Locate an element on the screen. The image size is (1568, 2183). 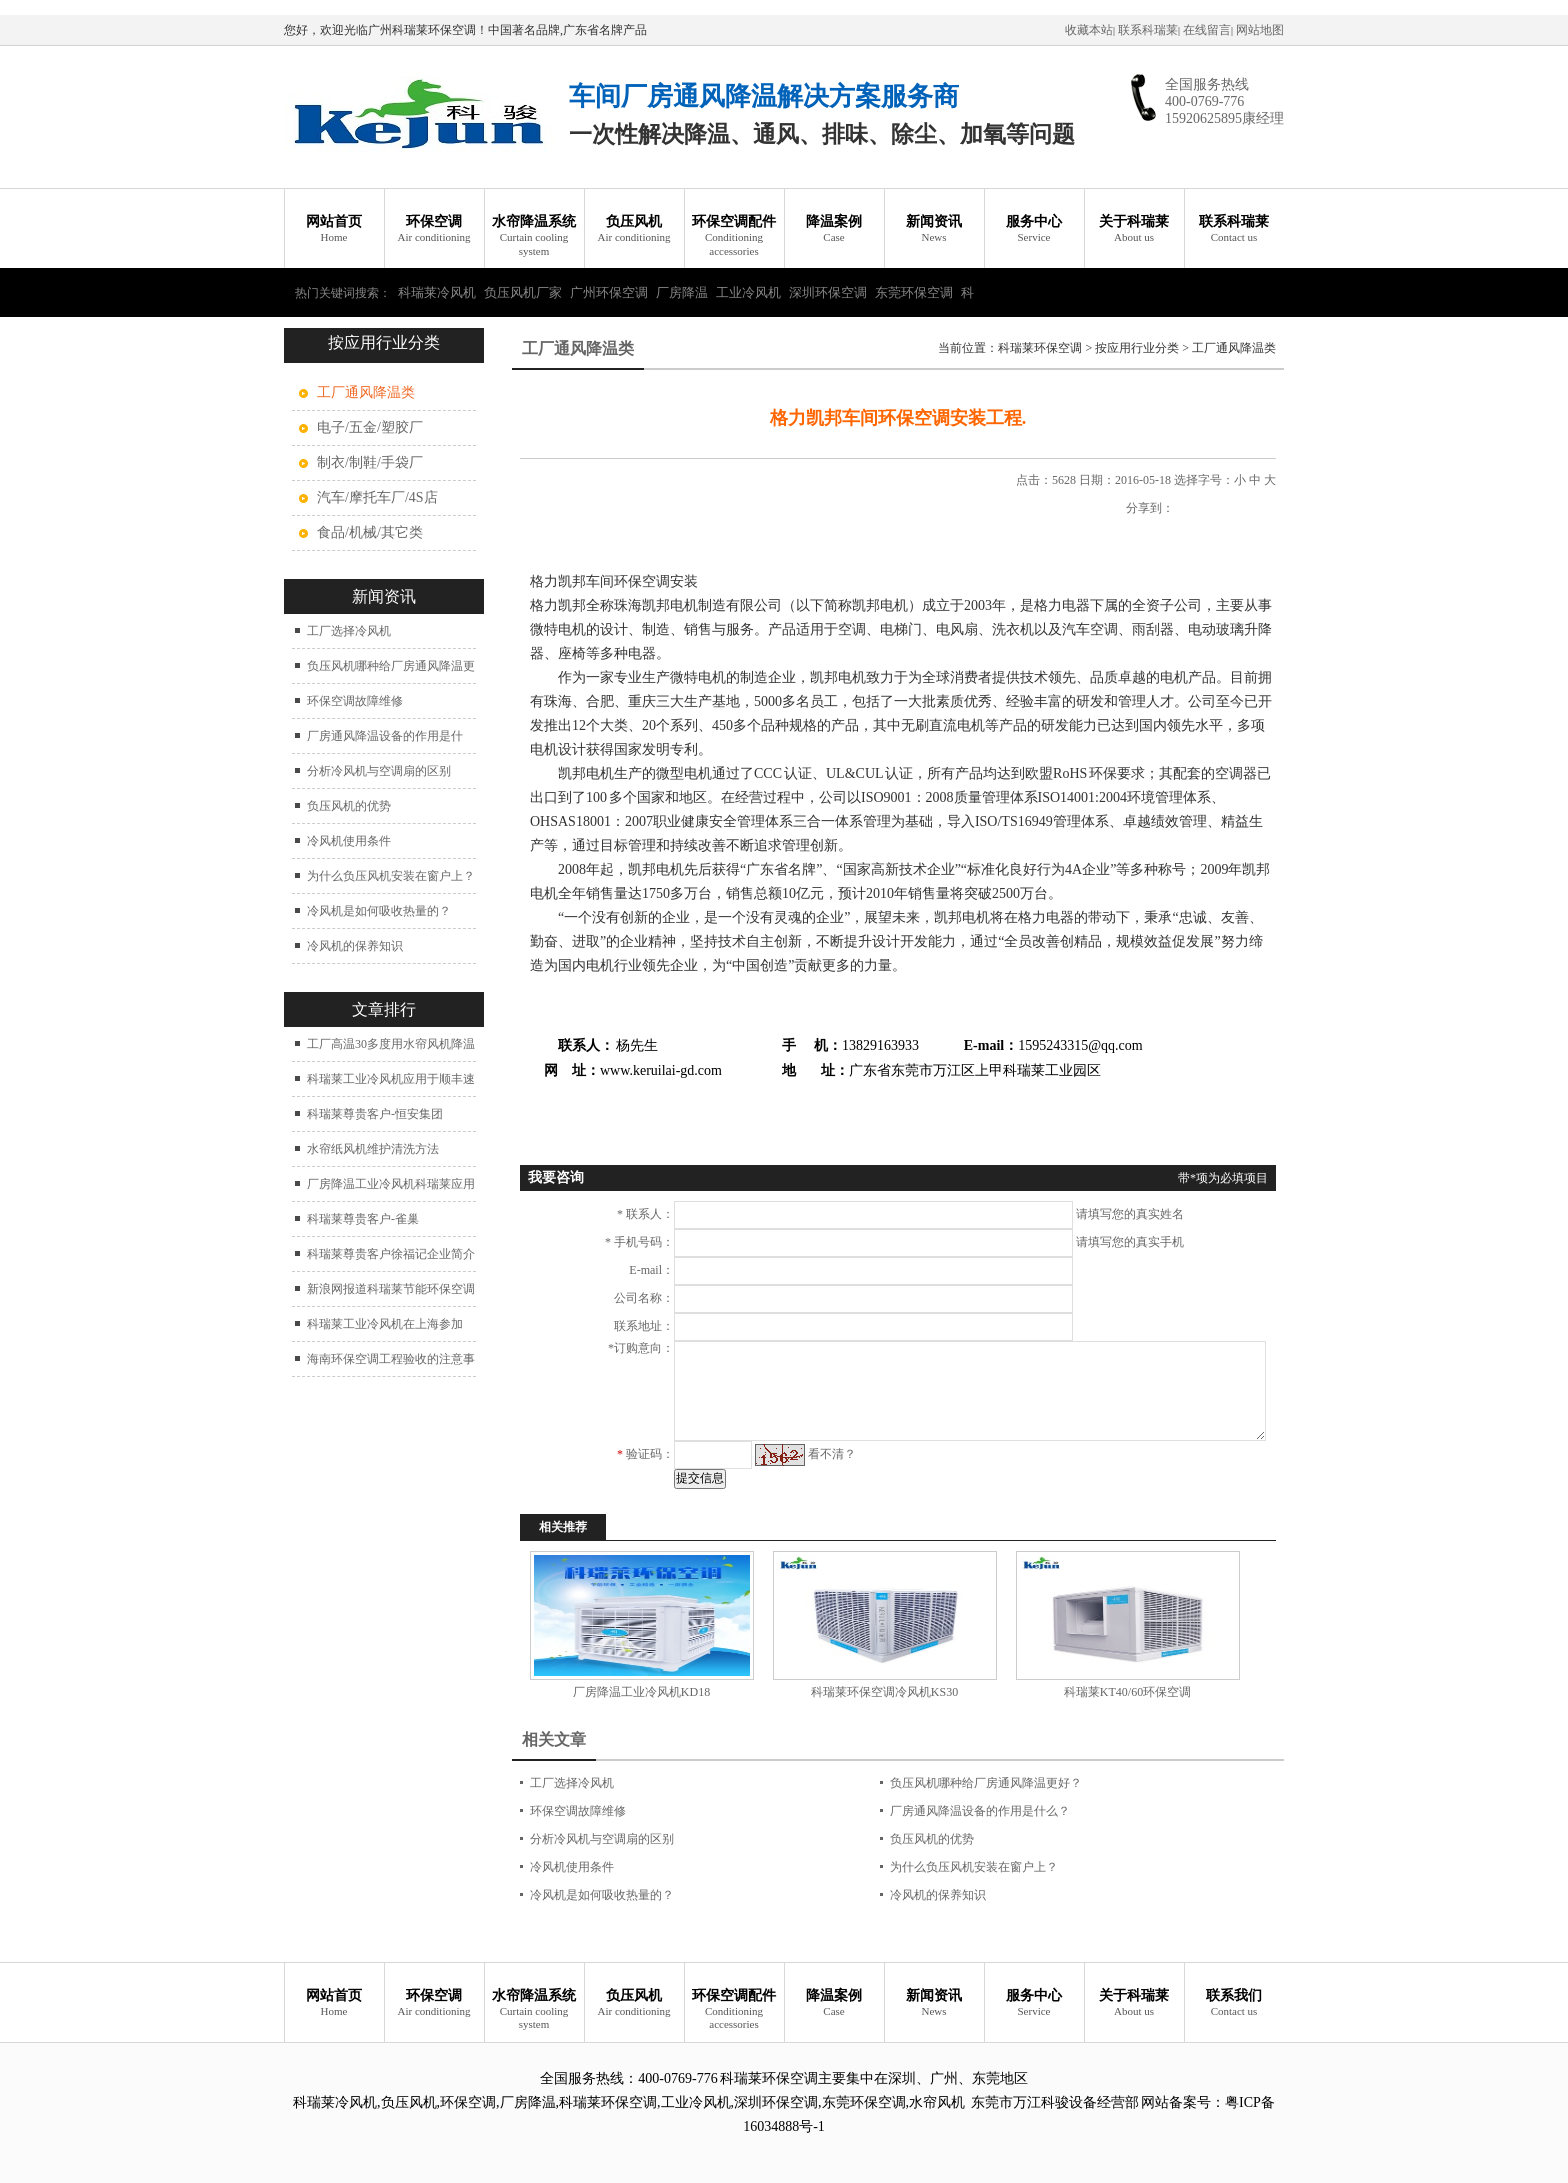
水帘纸风机维护清洗方法 is located at coordinates (373, 1149).